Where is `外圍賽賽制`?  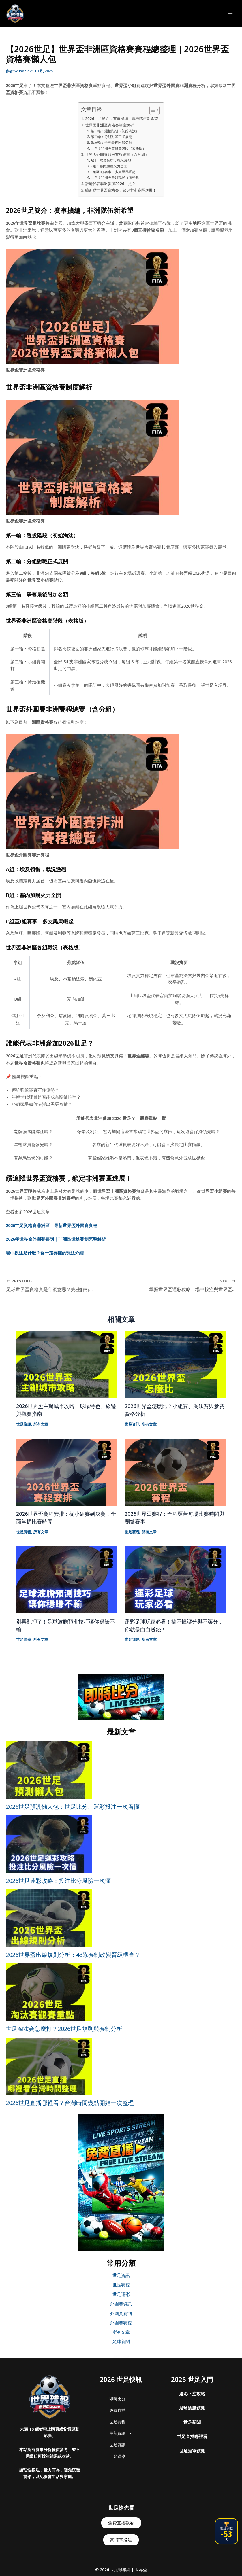
外圍賽賽制 is located at coordinates (121, 2313).